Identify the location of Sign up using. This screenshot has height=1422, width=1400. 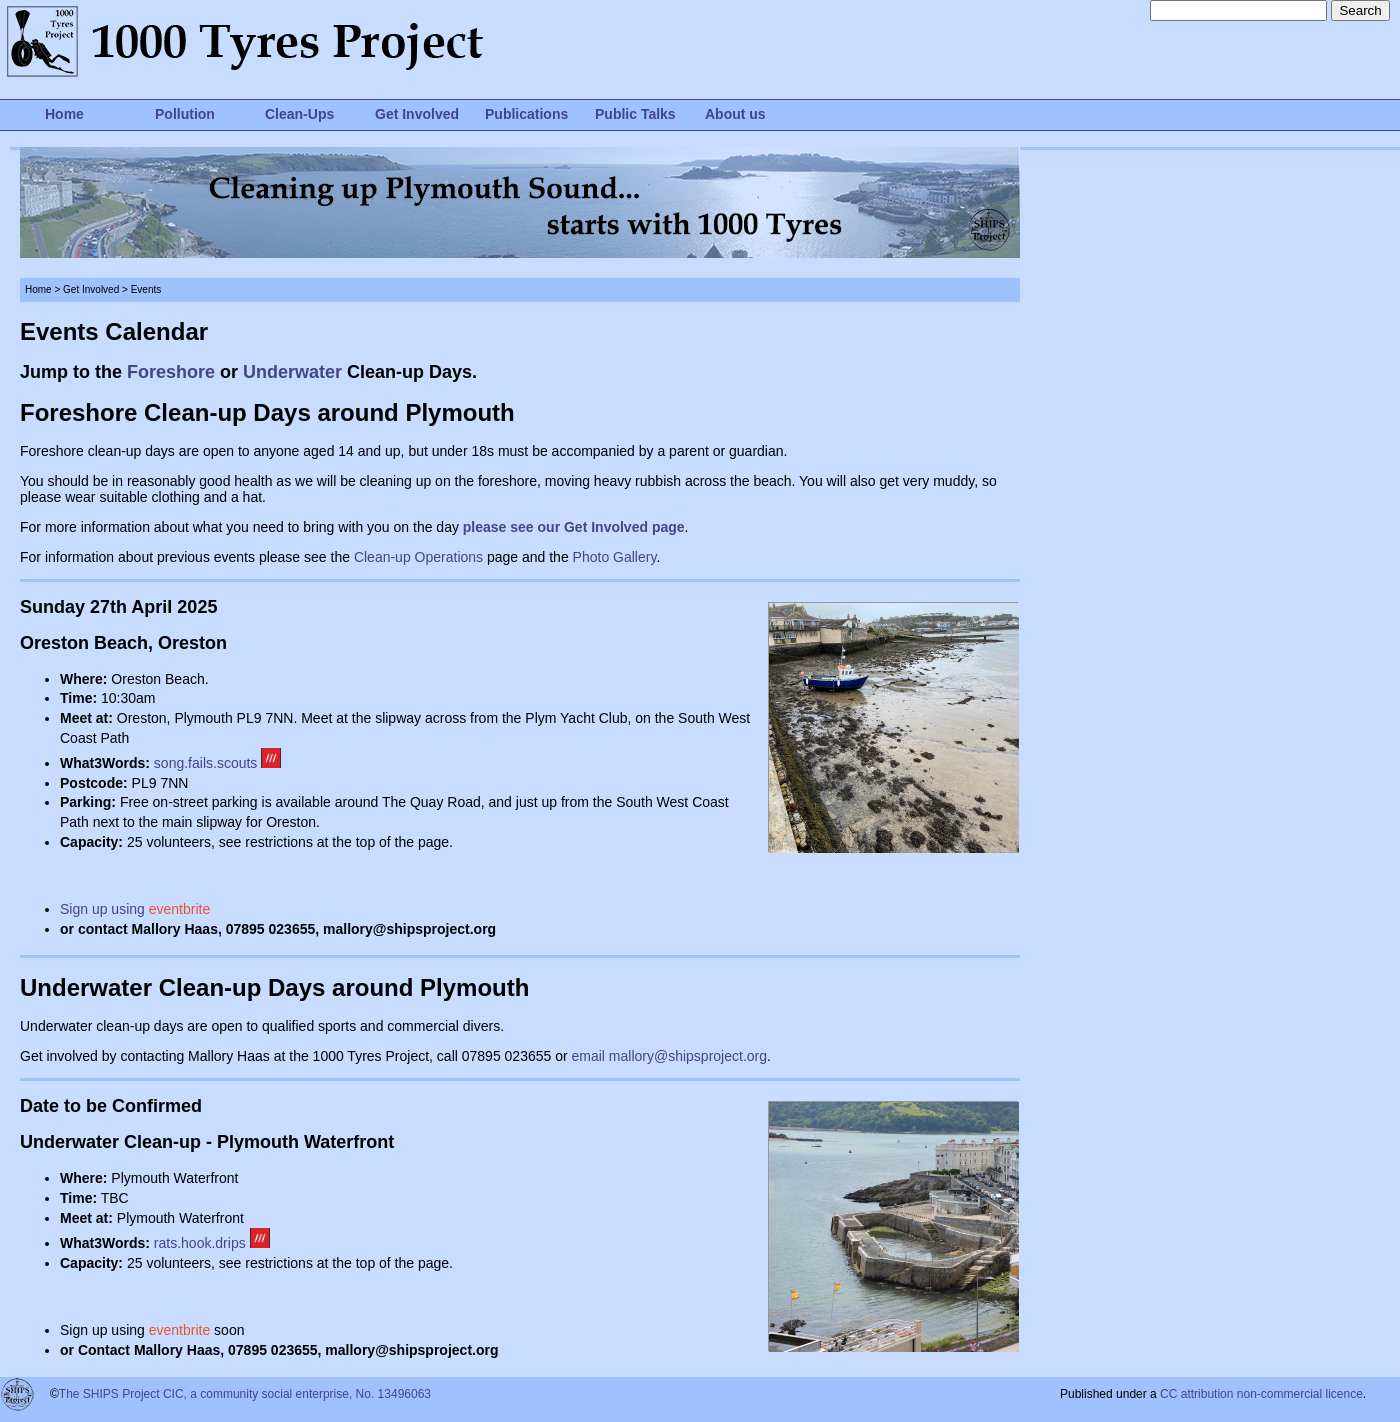
(135, 909).